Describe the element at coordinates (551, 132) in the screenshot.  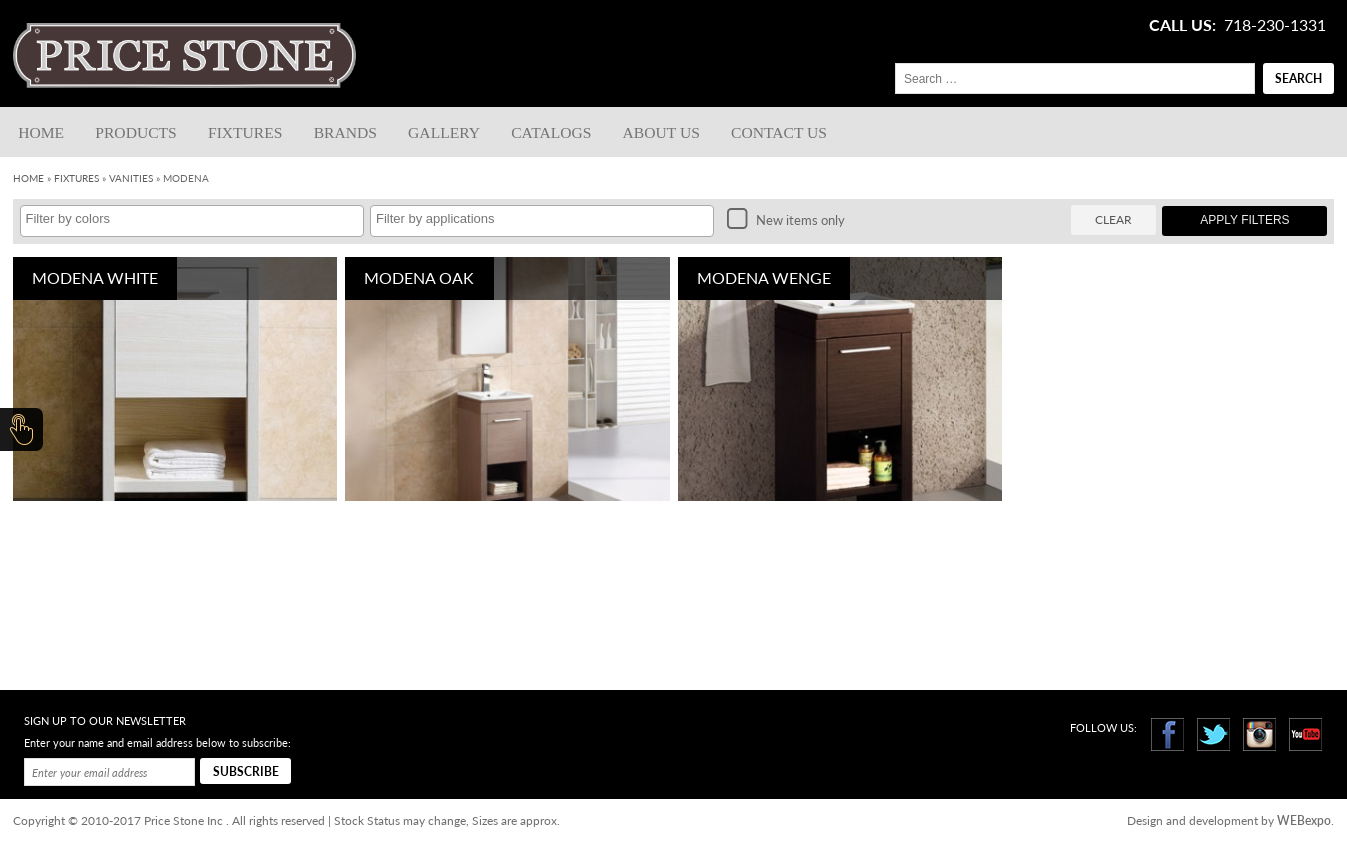
I see `Catalogs` at that location.